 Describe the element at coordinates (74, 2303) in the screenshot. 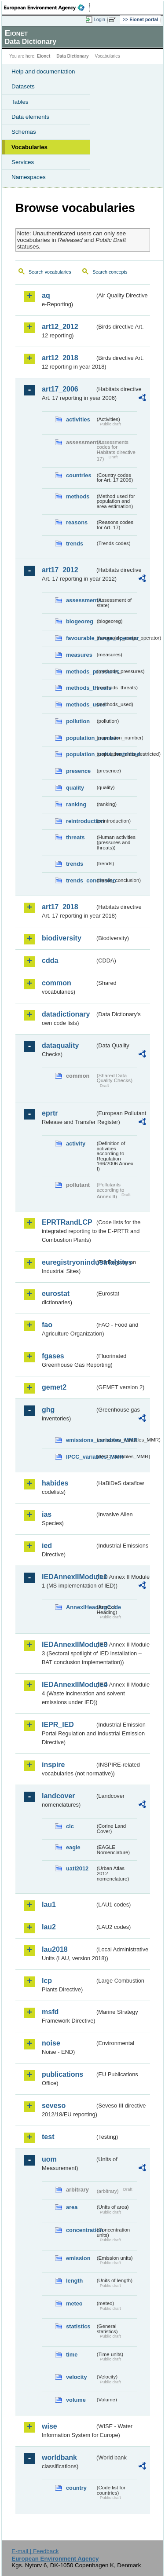

I see `meteo` at that location.